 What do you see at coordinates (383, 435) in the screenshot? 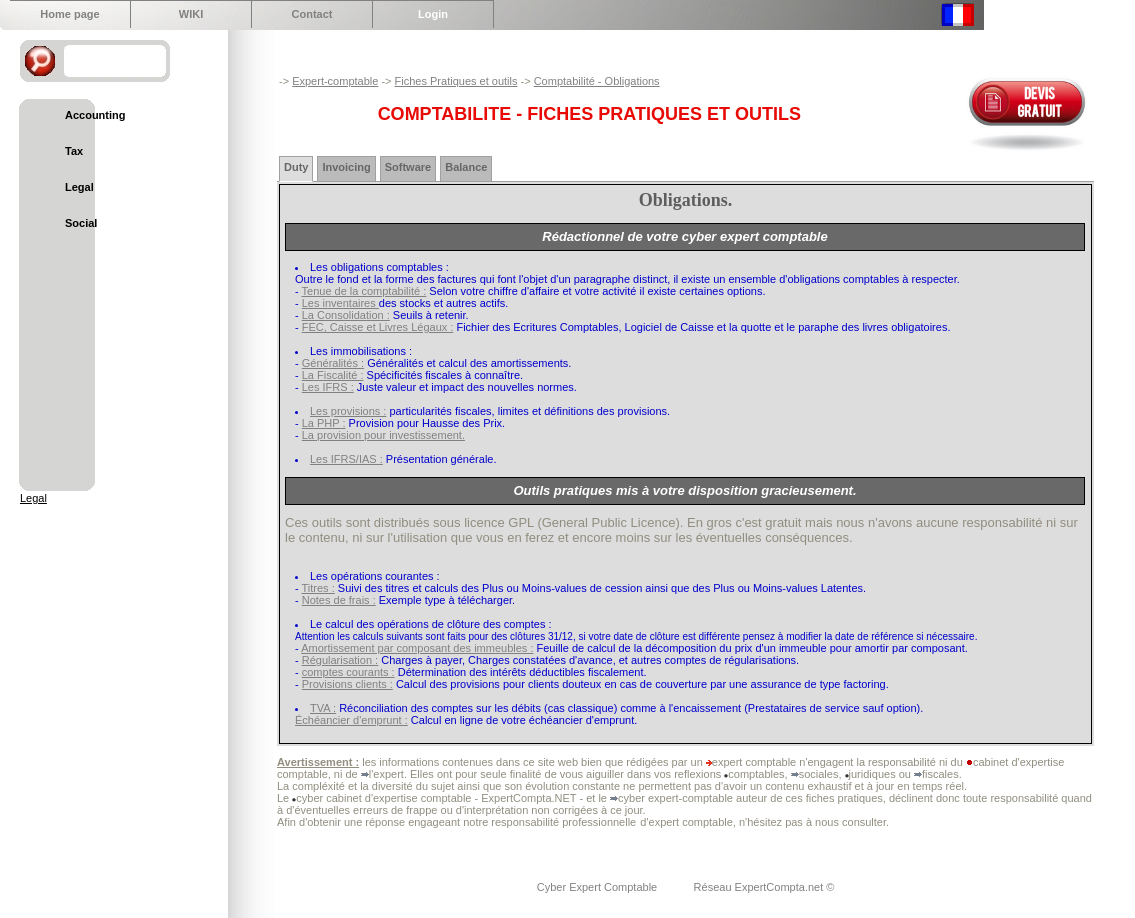
I see `La provision pour investissement.` at bounding box center [383, 435].